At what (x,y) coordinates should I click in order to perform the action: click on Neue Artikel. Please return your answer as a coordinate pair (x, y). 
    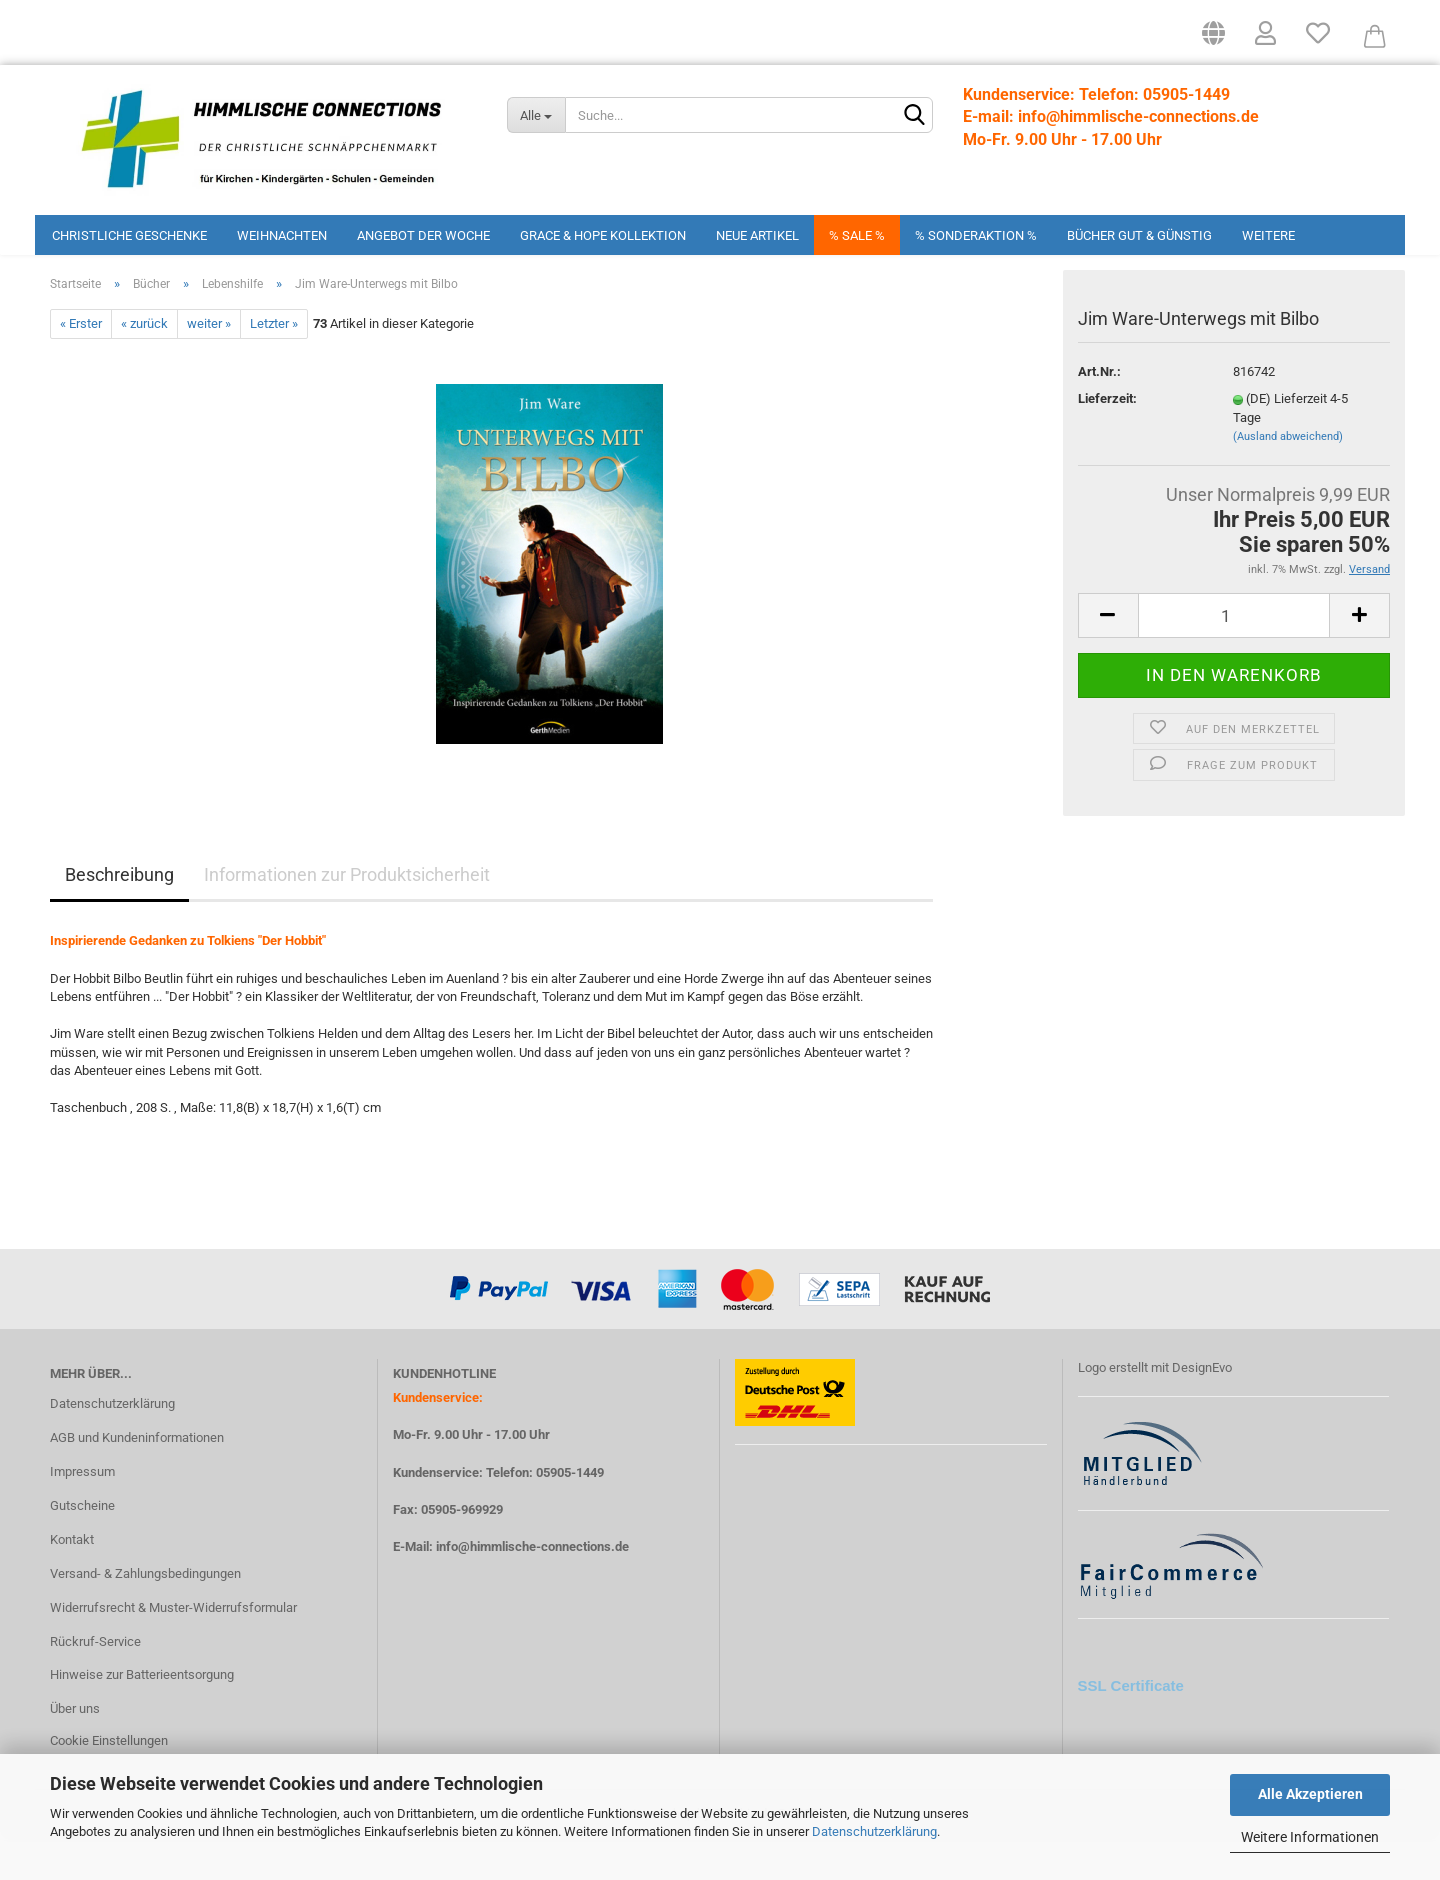
    Looking at the image, I should click on (757, 235).